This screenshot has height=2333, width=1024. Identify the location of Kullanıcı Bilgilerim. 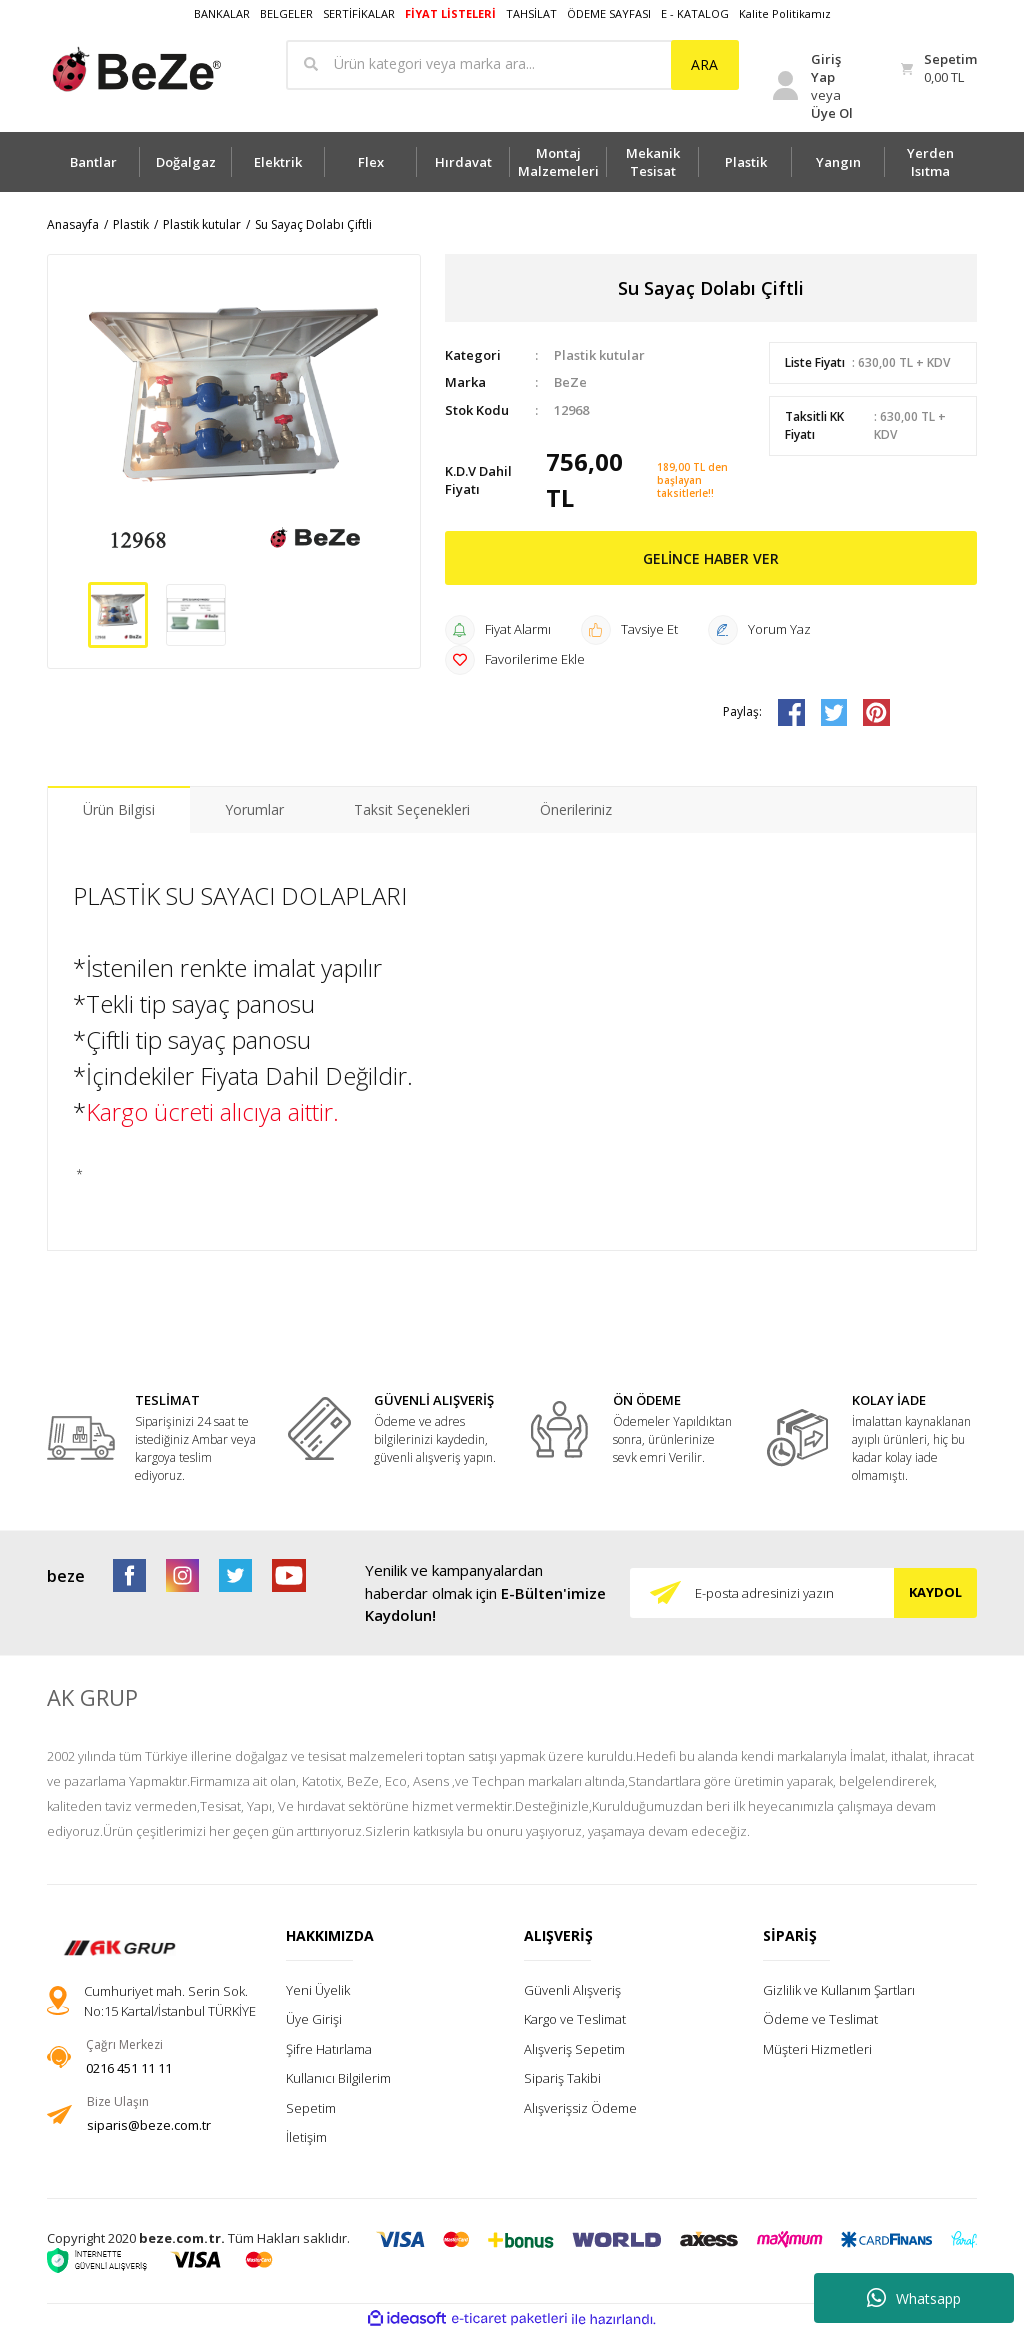
(338, 2078).